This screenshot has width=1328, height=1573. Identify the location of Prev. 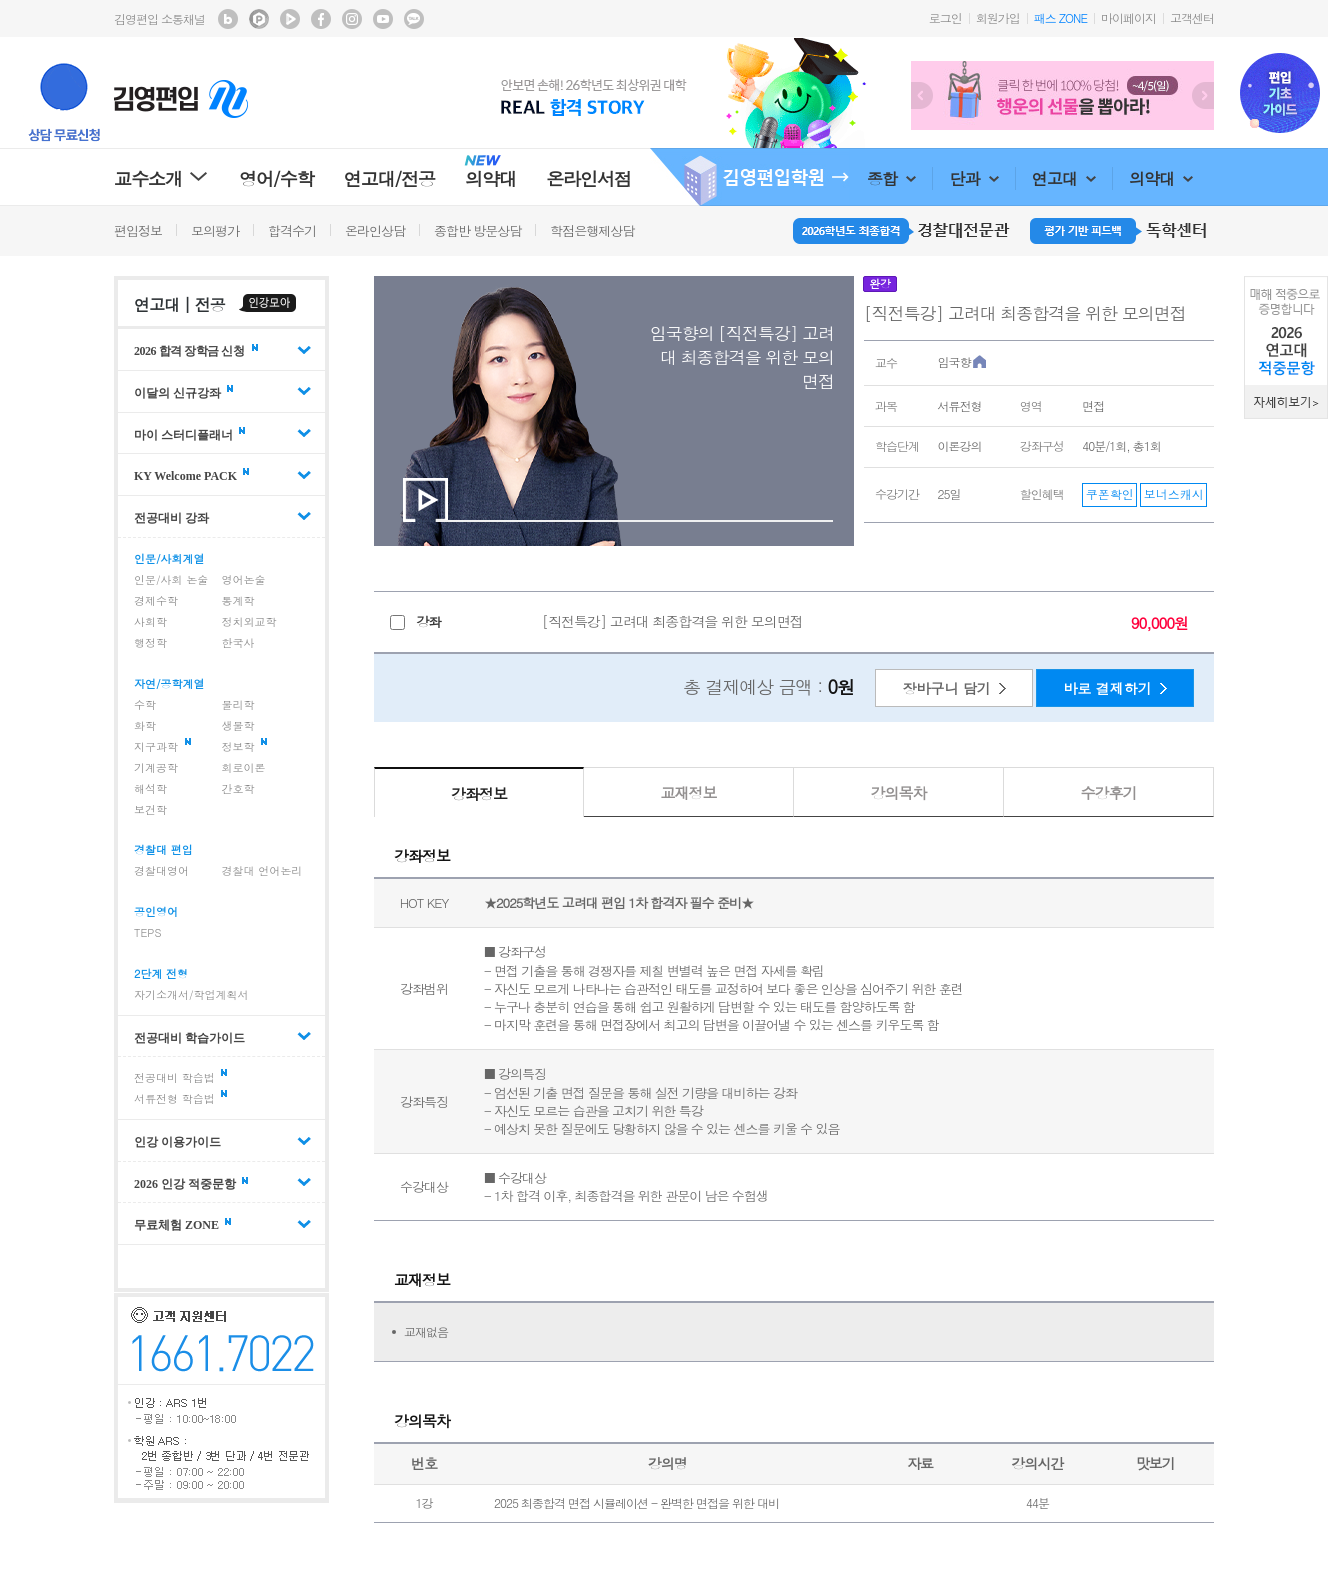
(922, 95).